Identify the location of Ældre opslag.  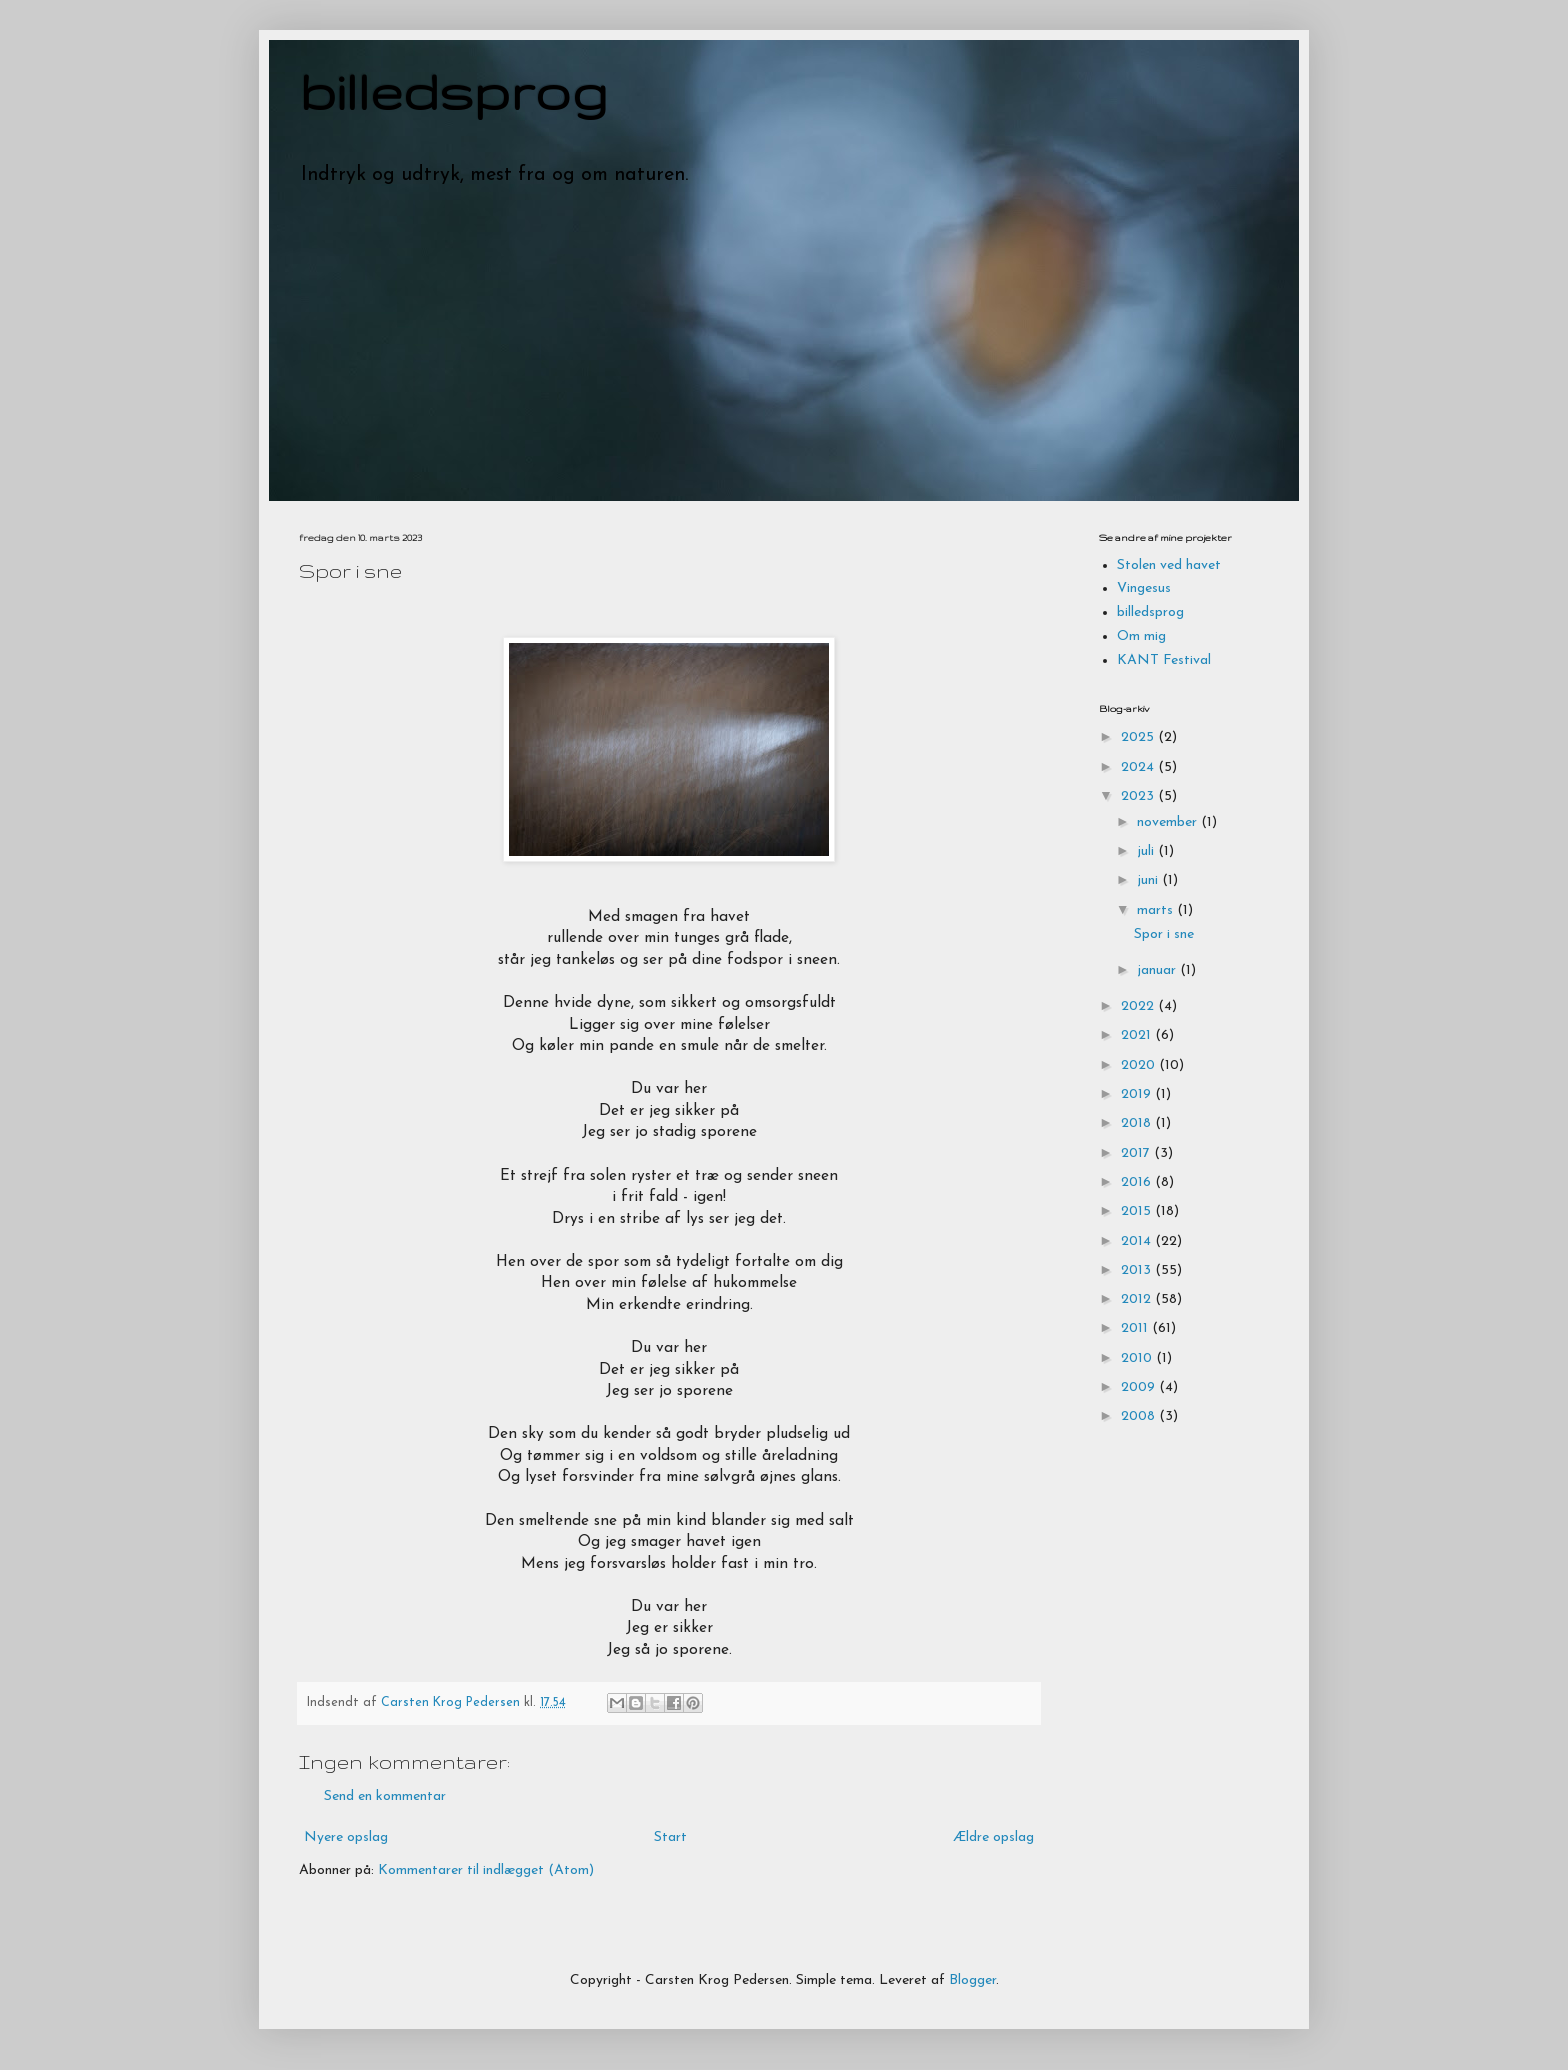
(993, 1837).